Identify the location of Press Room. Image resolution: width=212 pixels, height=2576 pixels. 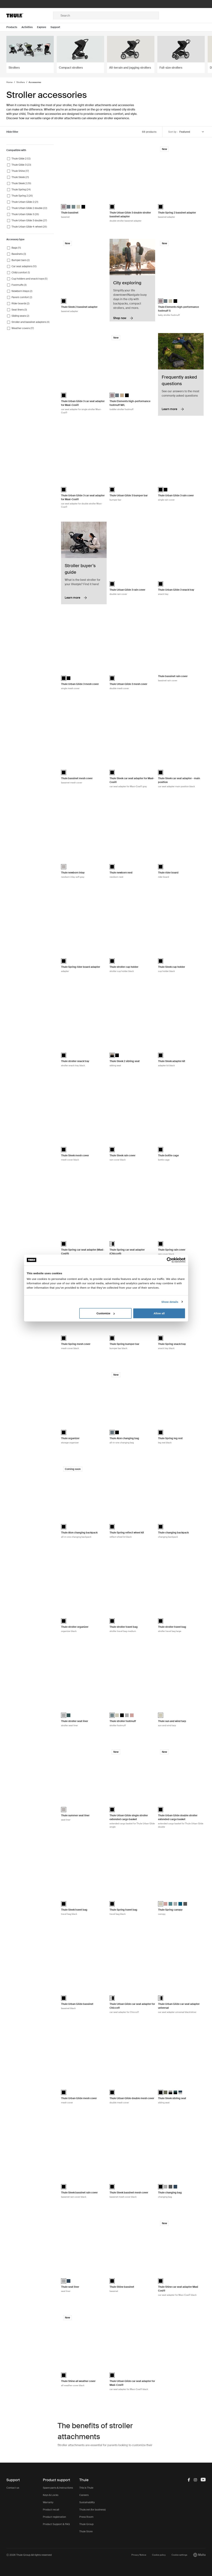
(86, 2516).